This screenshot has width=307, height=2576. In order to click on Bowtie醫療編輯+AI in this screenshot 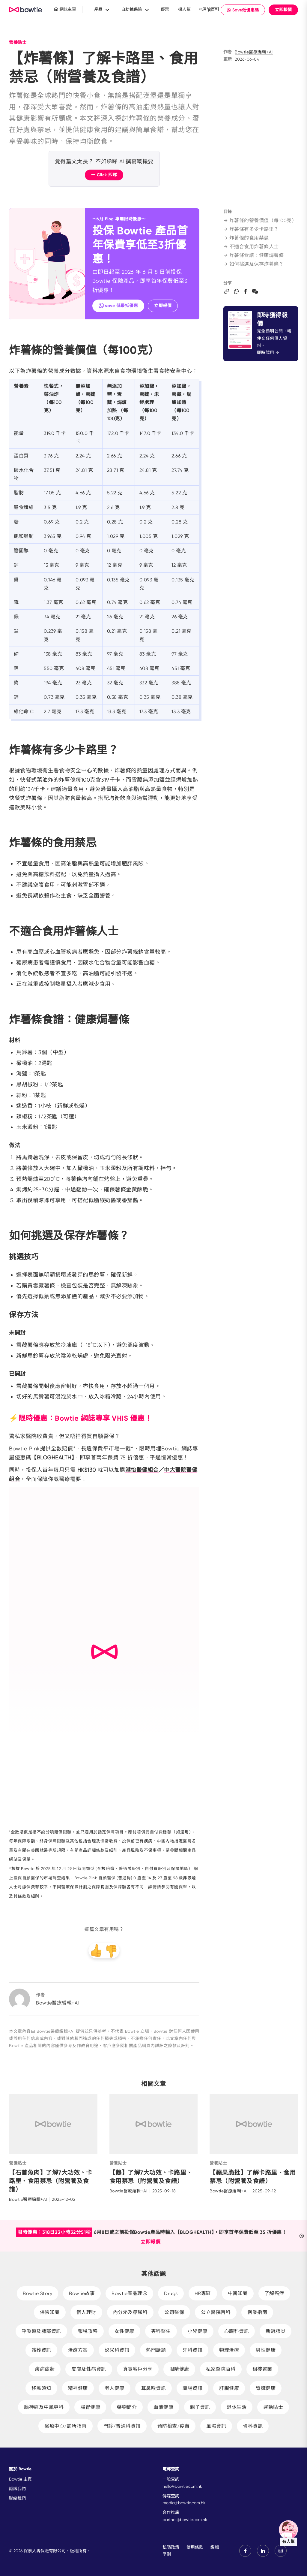, I will do `click(254, 52)`.